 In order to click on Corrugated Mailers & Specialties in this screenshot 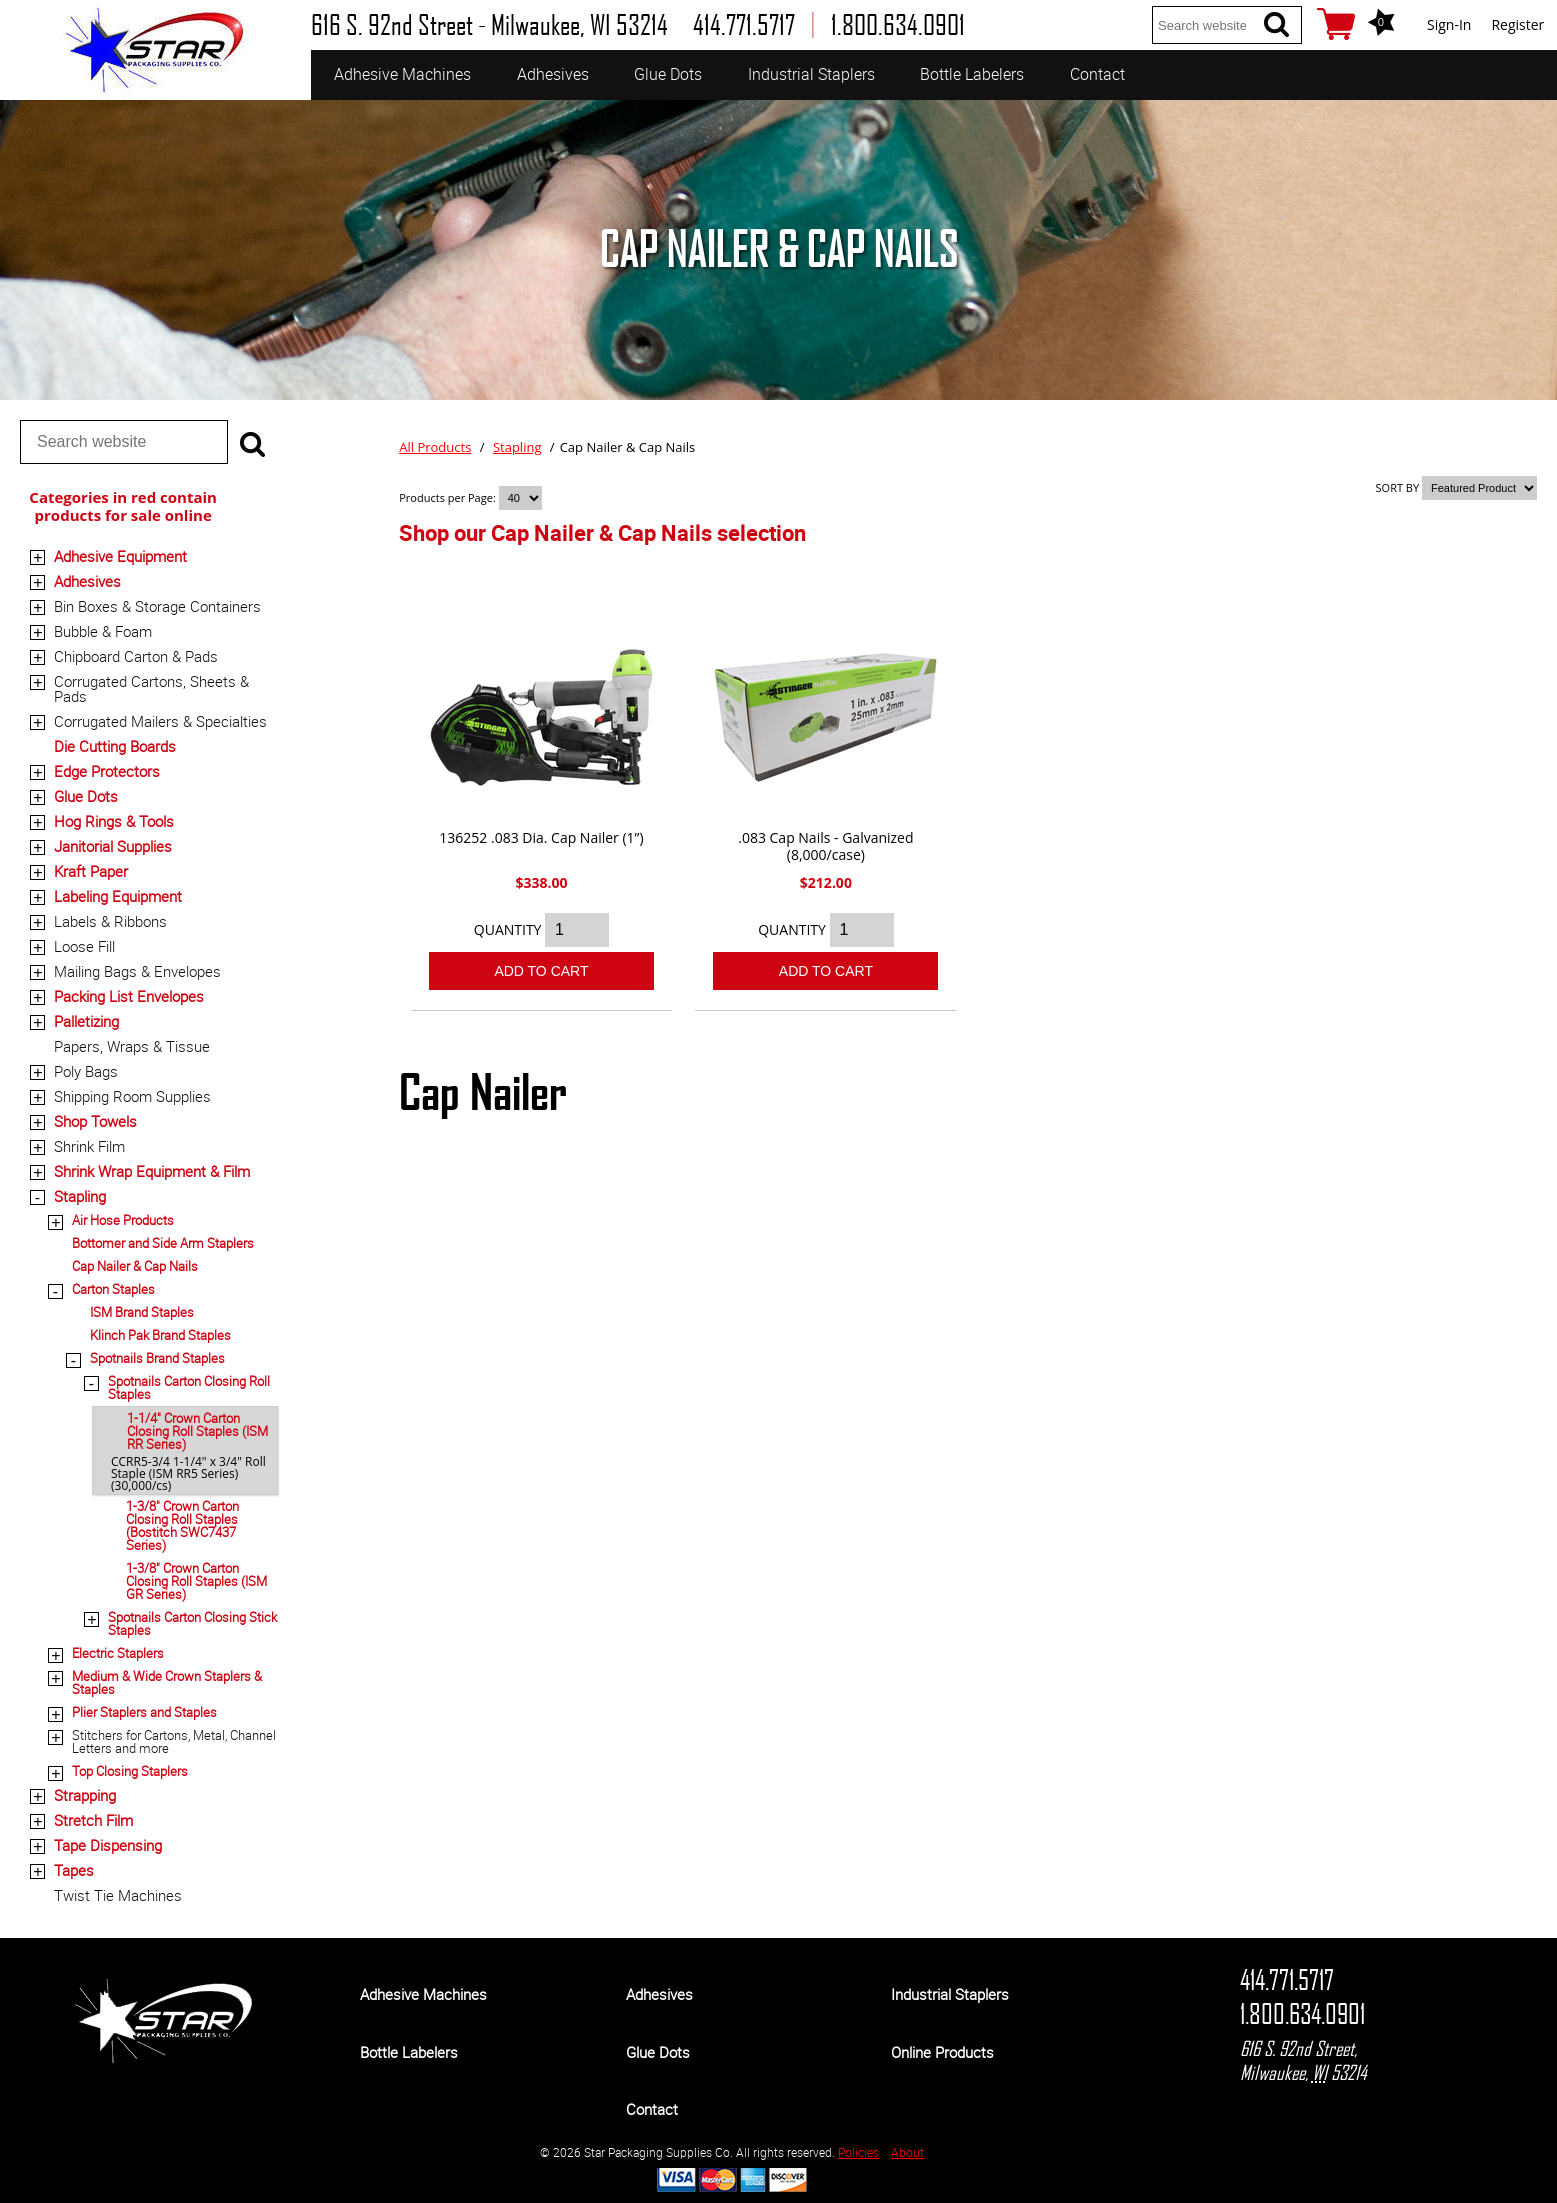, I will do `click(160, 721)`.